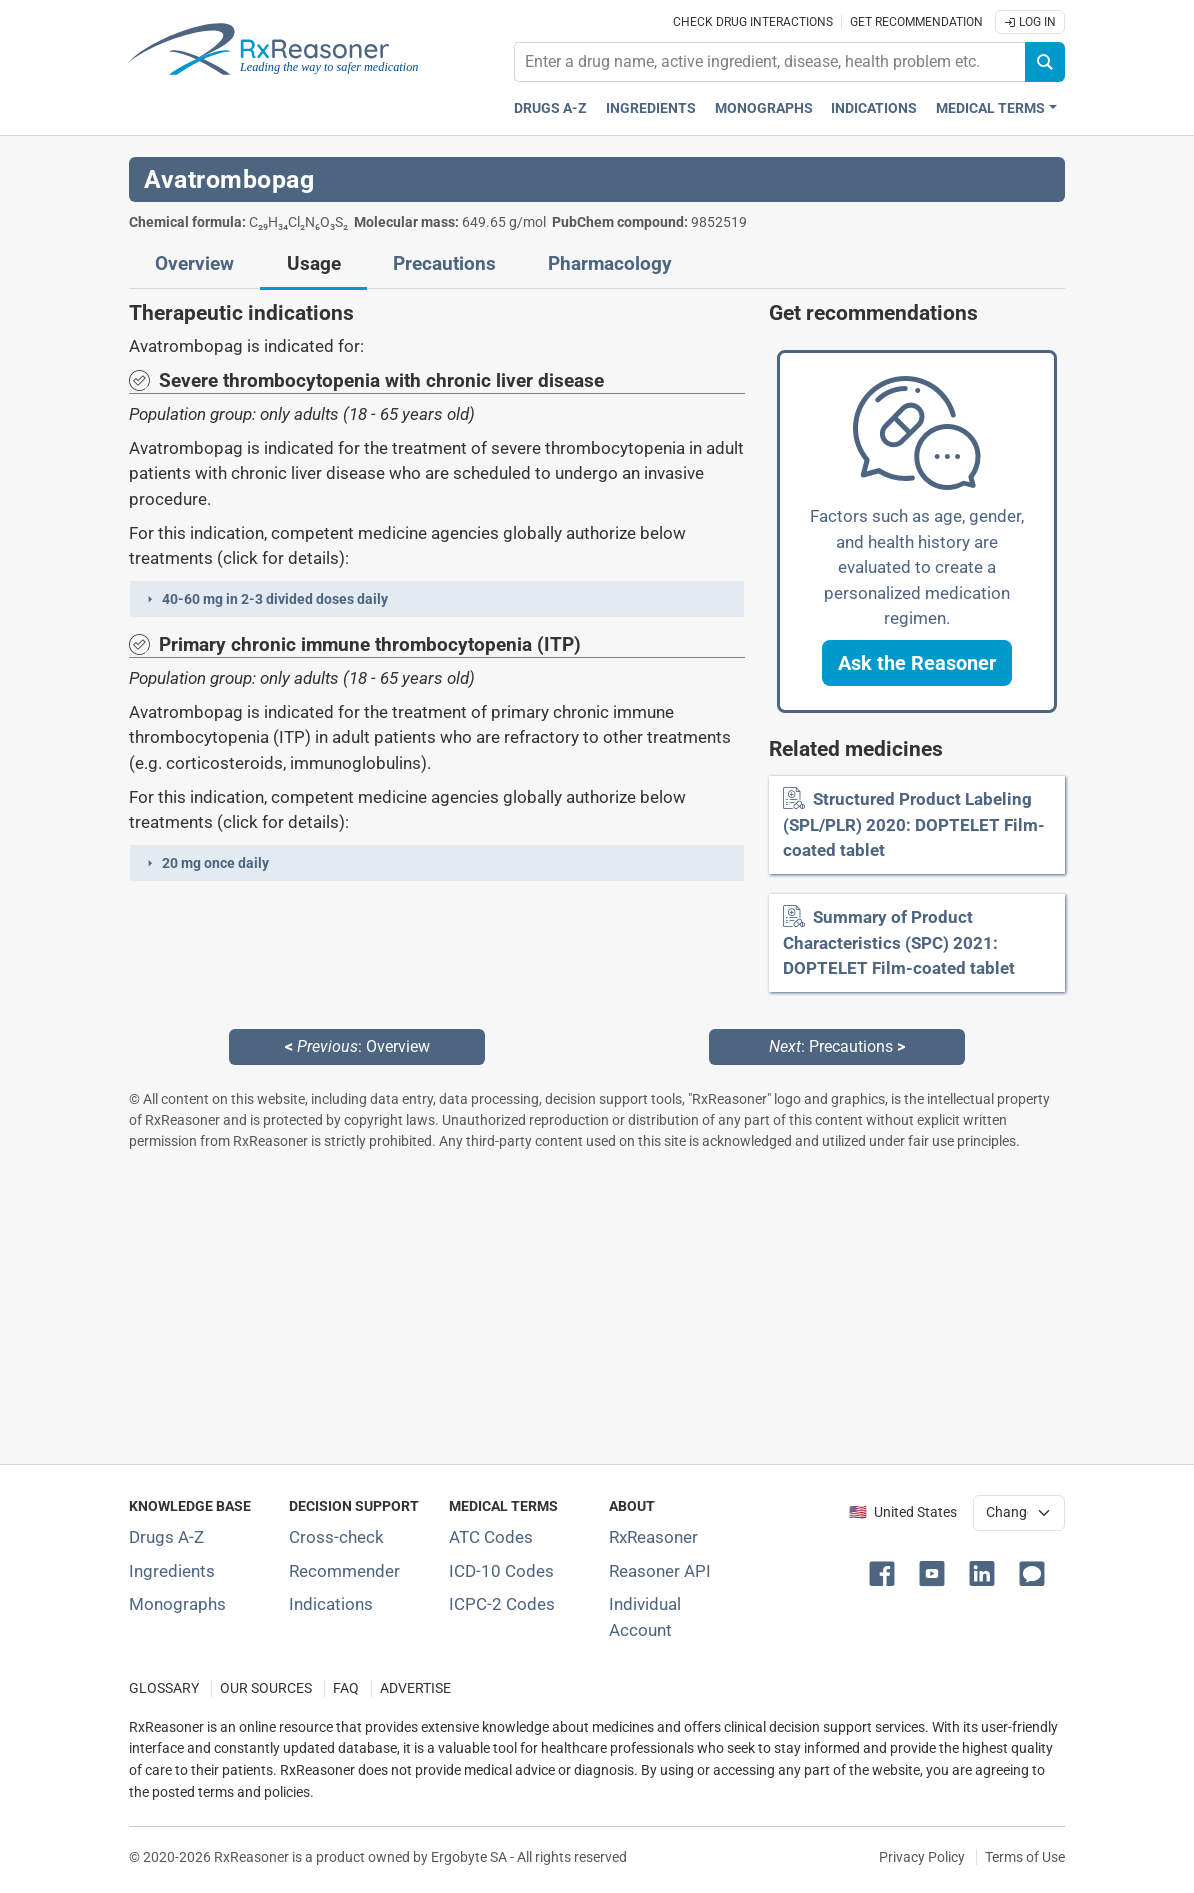 The image size is (1194, 1893). Describe the element at coordinates (501, 1571) in the screenshot. I see `ICD-10 Codes [ICD-10 Codes classification section]` at that location.